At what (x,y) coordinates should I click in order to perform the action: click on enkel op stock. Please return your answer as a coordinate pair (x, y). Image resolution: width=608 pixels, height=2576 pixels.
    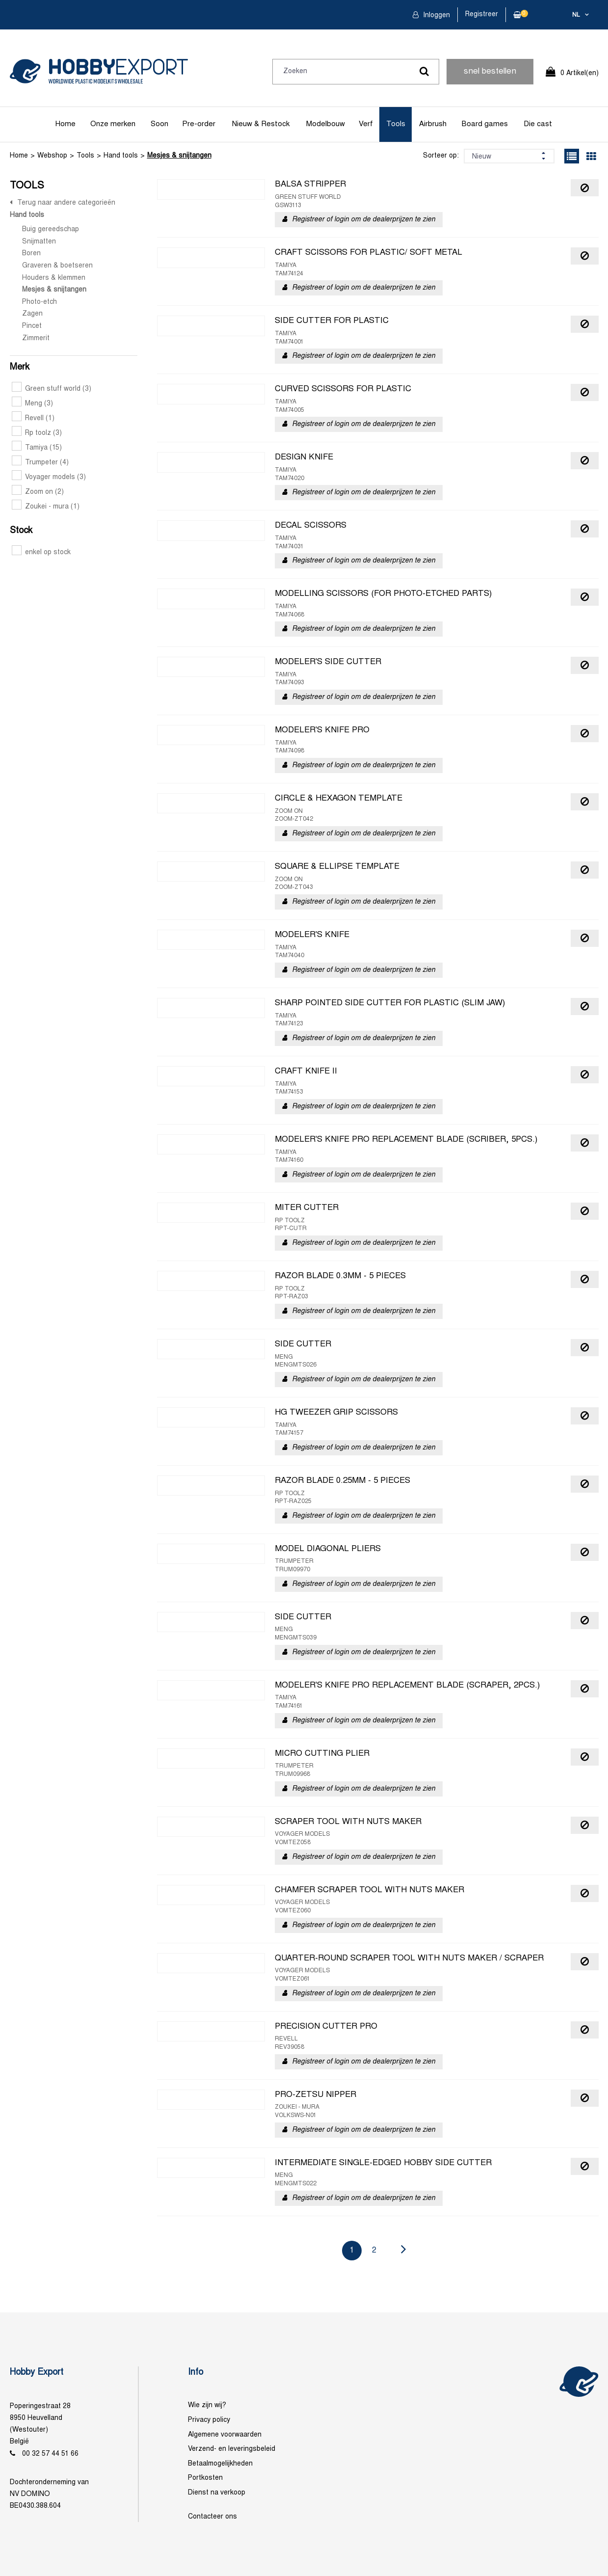
    Looking at the image, I should click on (41, 552).